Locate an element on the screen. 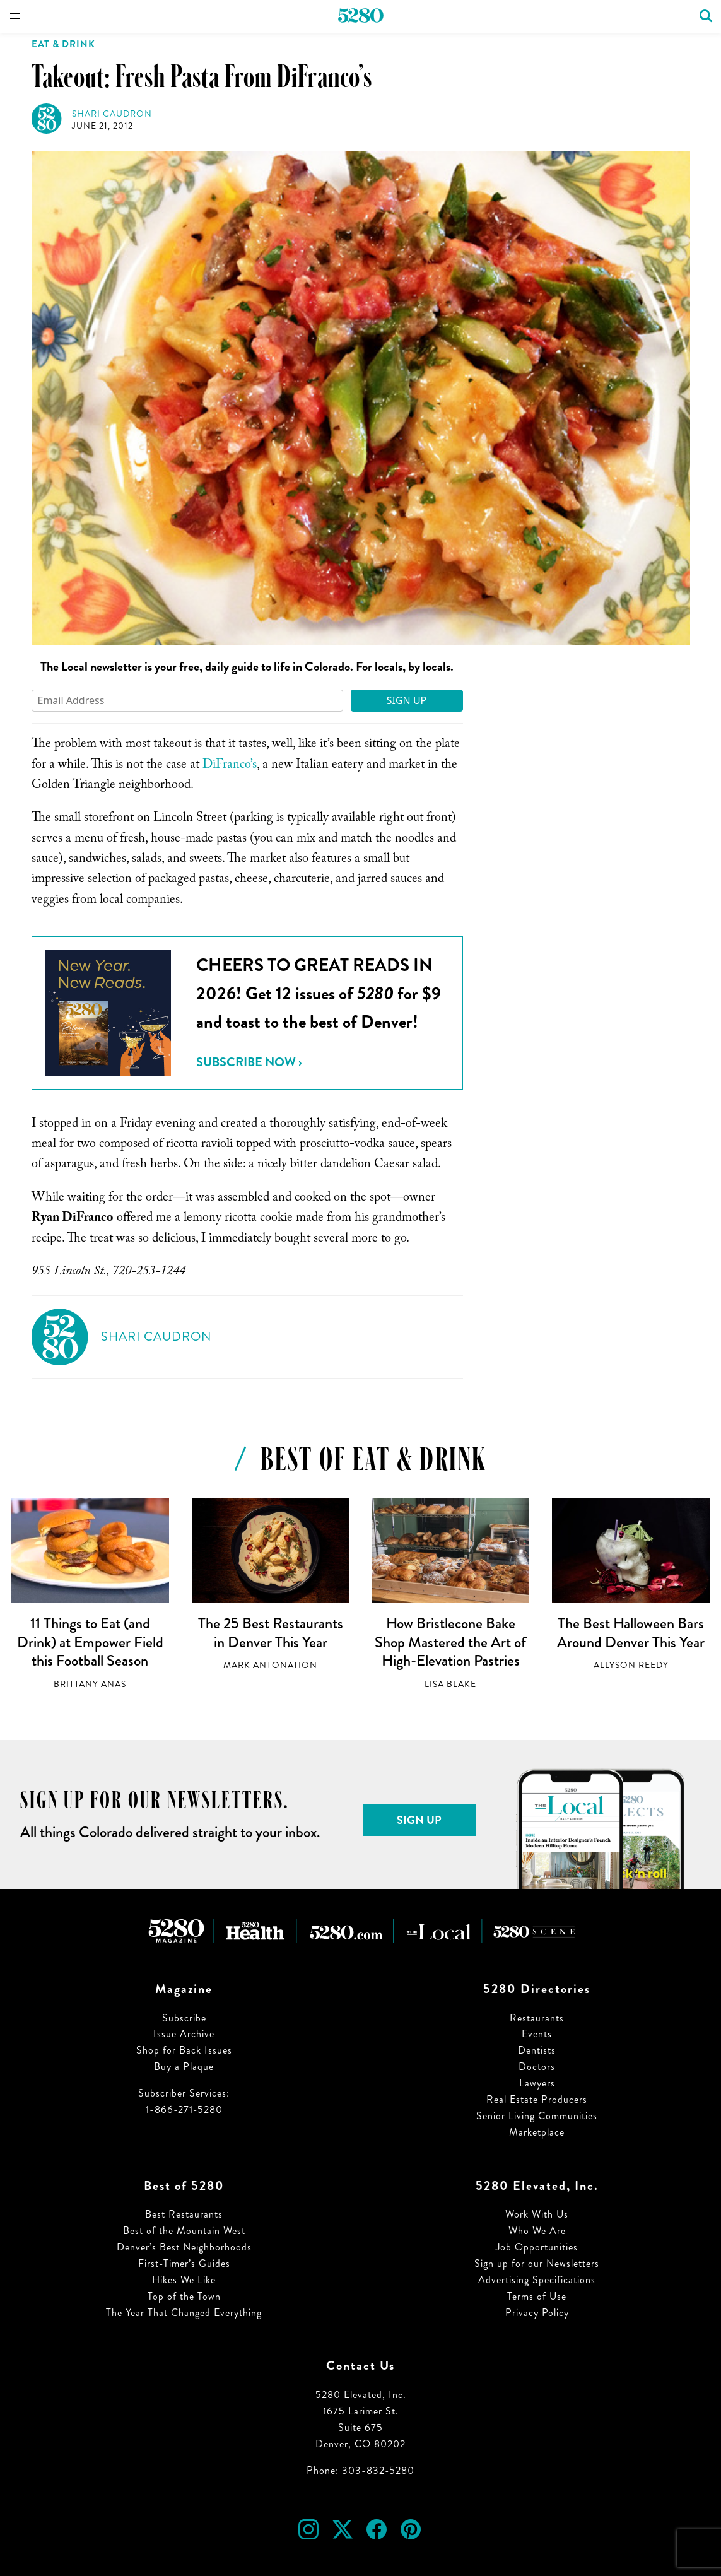  Advertising Specifications is located at coordinates (536, 2280).